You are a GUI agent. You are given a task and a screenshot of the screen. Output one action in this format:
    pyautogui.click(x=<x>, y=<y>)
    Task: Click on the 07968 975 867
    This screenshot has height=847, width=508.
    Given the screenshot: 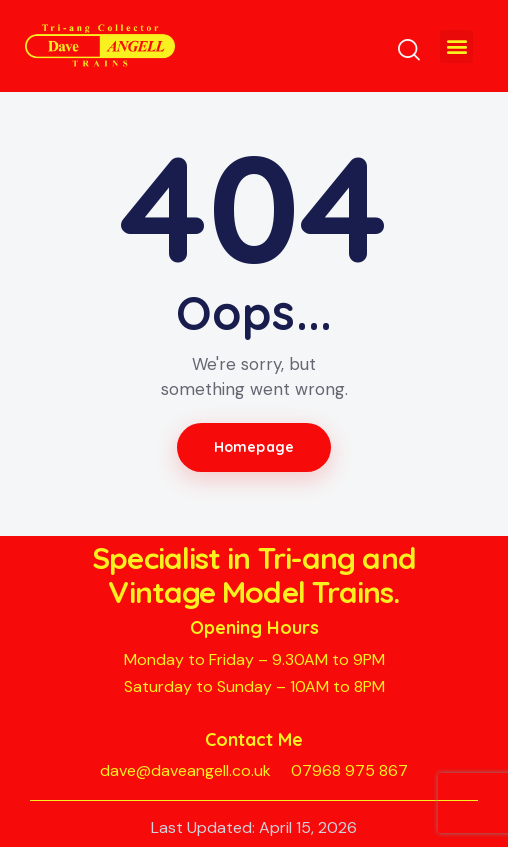 What is the action you would take?
    pyautogui.click(x=349, y=770)
    